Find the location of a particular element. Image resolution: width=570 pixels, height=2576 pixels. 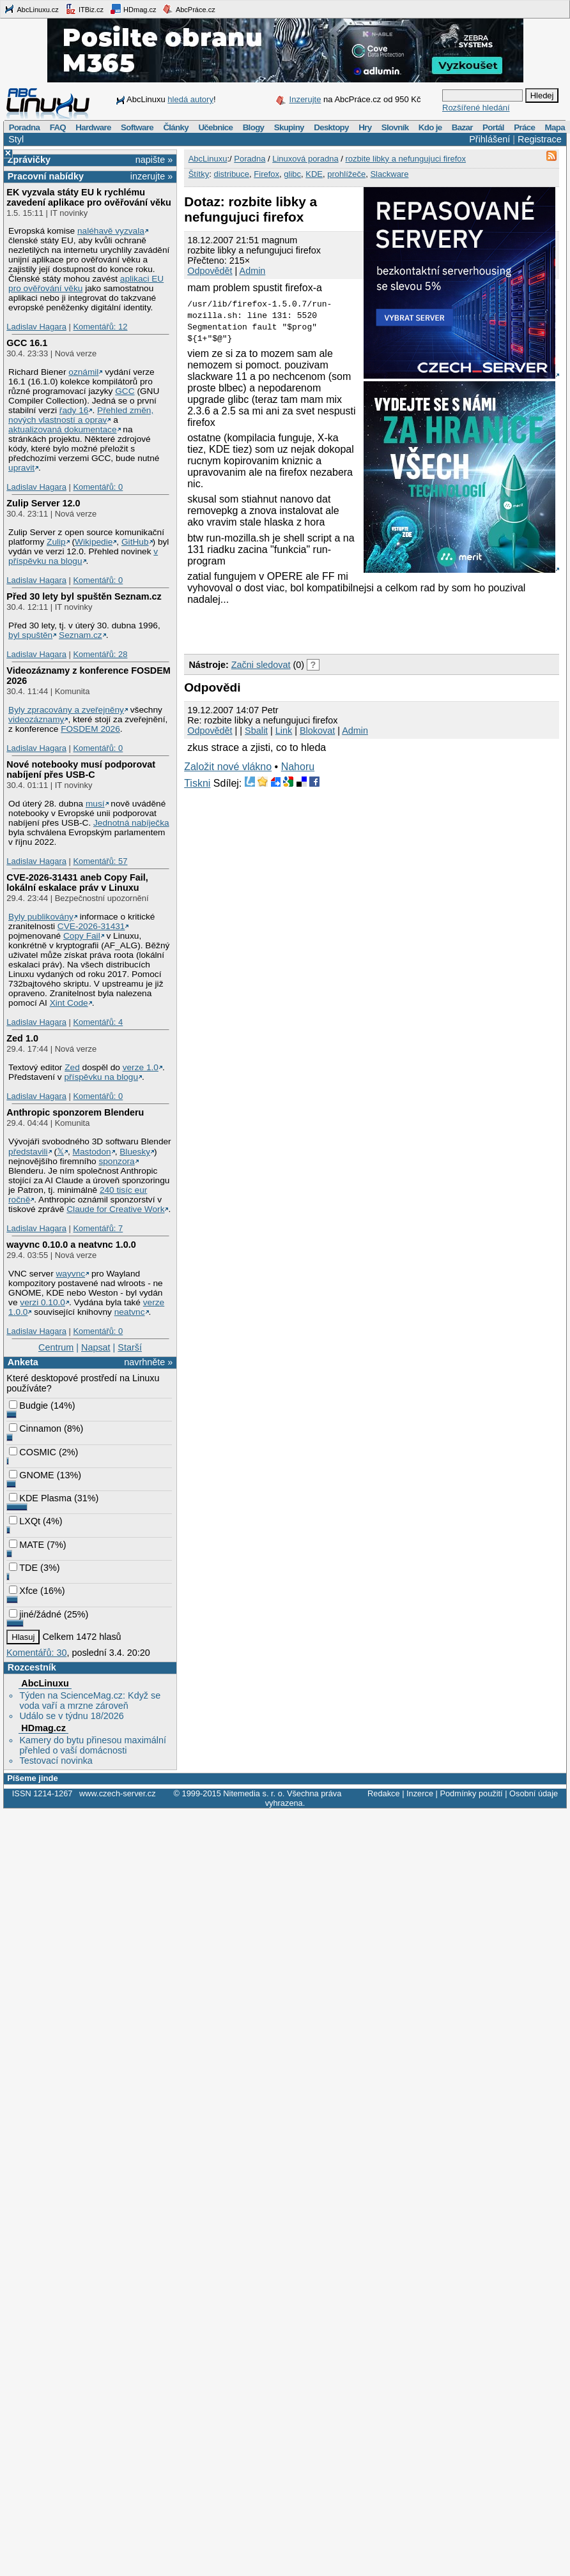

Anthropic sponzorem Blenderu is located at coordinates (75, 1112).